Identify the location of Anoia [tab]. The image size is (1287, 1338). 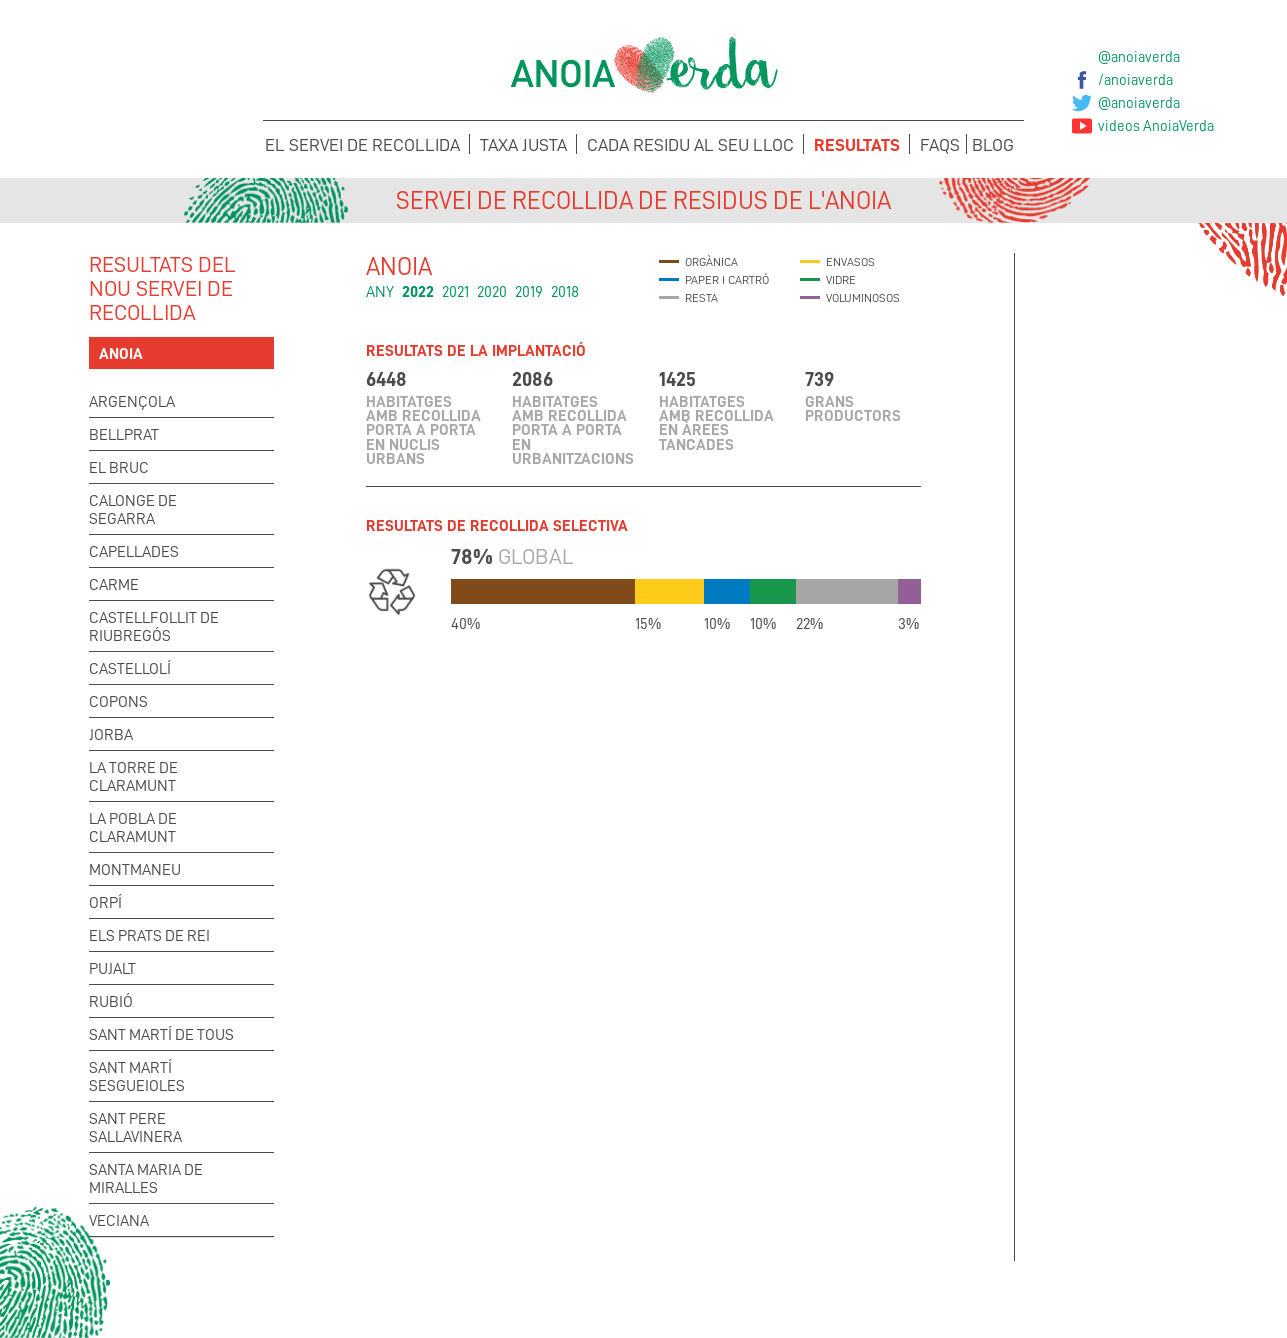
(121, 354).